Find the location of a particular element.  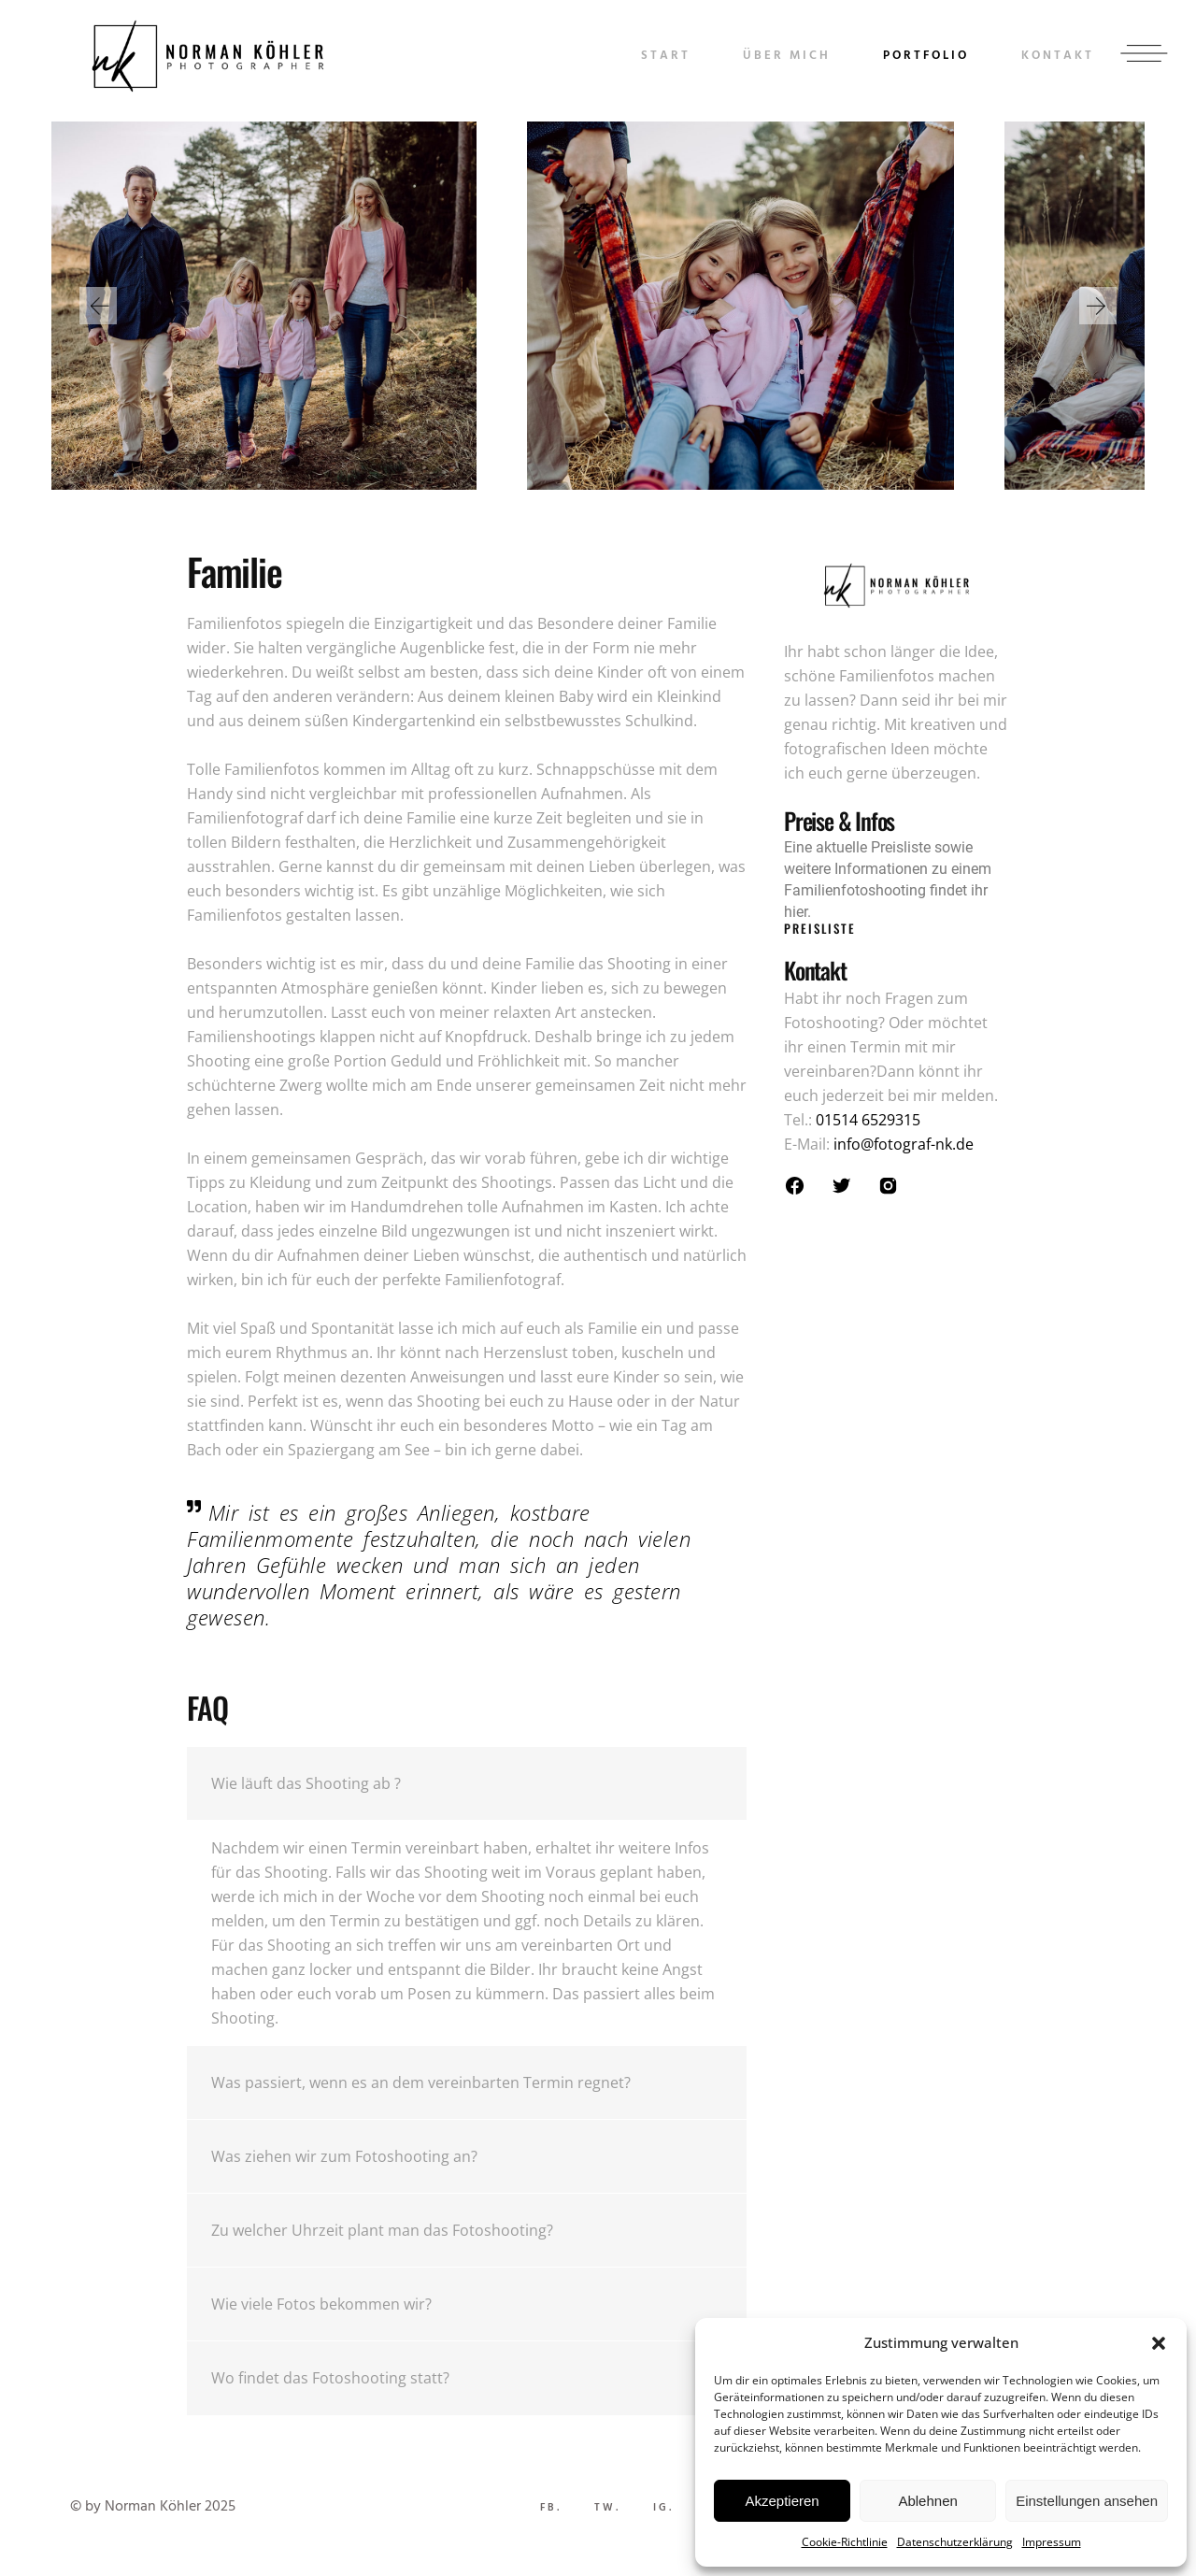

Preisliste is located at coordinates (820, 928).